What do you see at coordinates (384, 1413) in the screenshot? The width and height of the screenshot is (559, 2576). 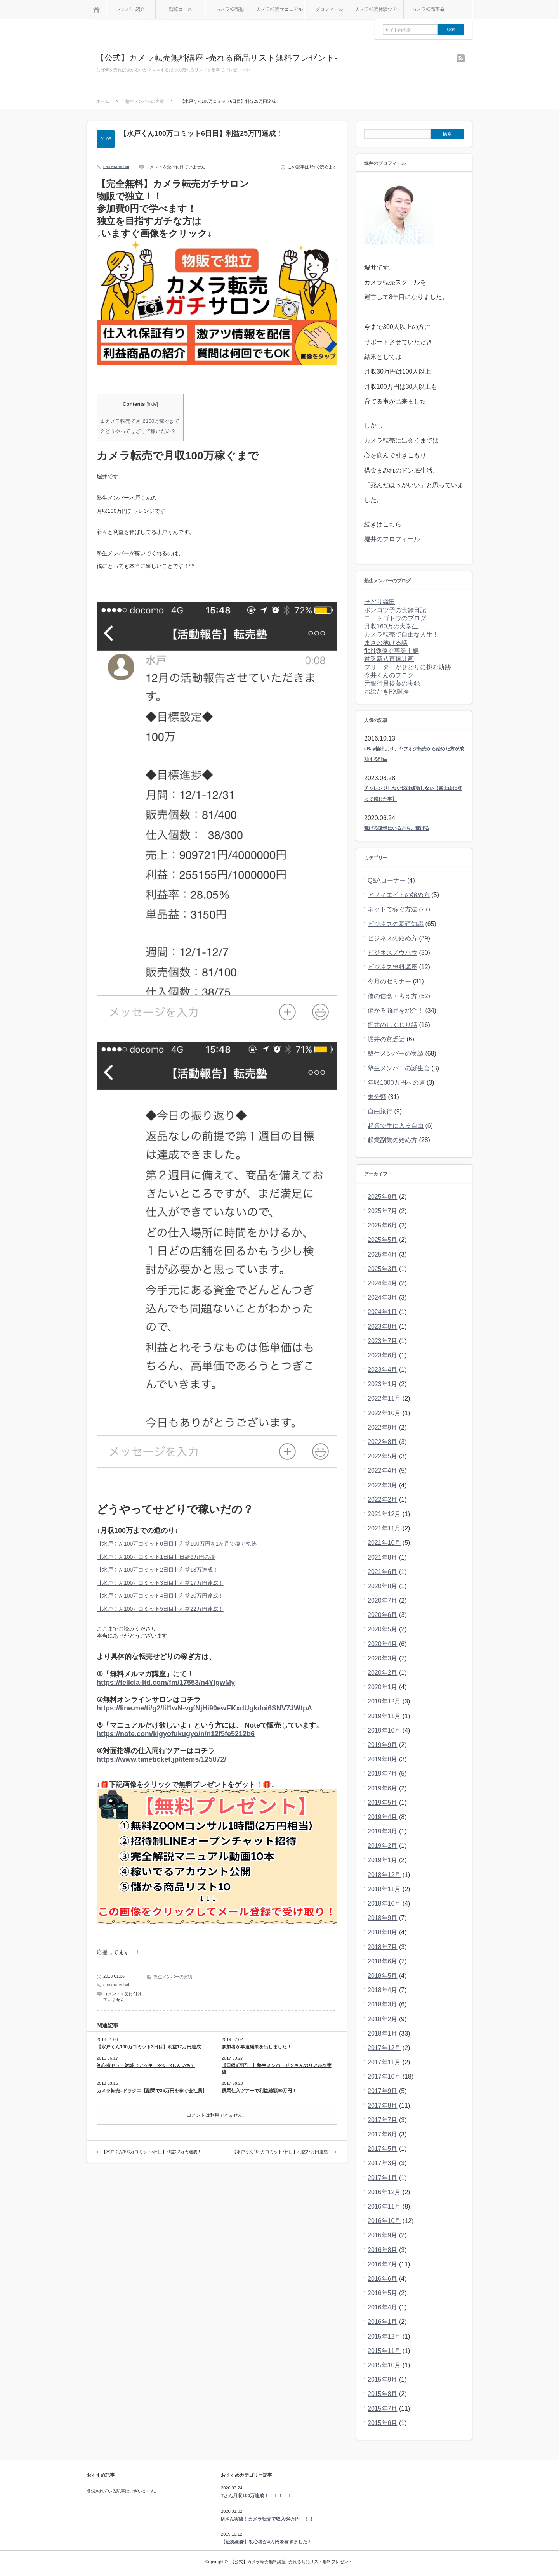 I see `2022年10月` at bounding box center [384, 1413].